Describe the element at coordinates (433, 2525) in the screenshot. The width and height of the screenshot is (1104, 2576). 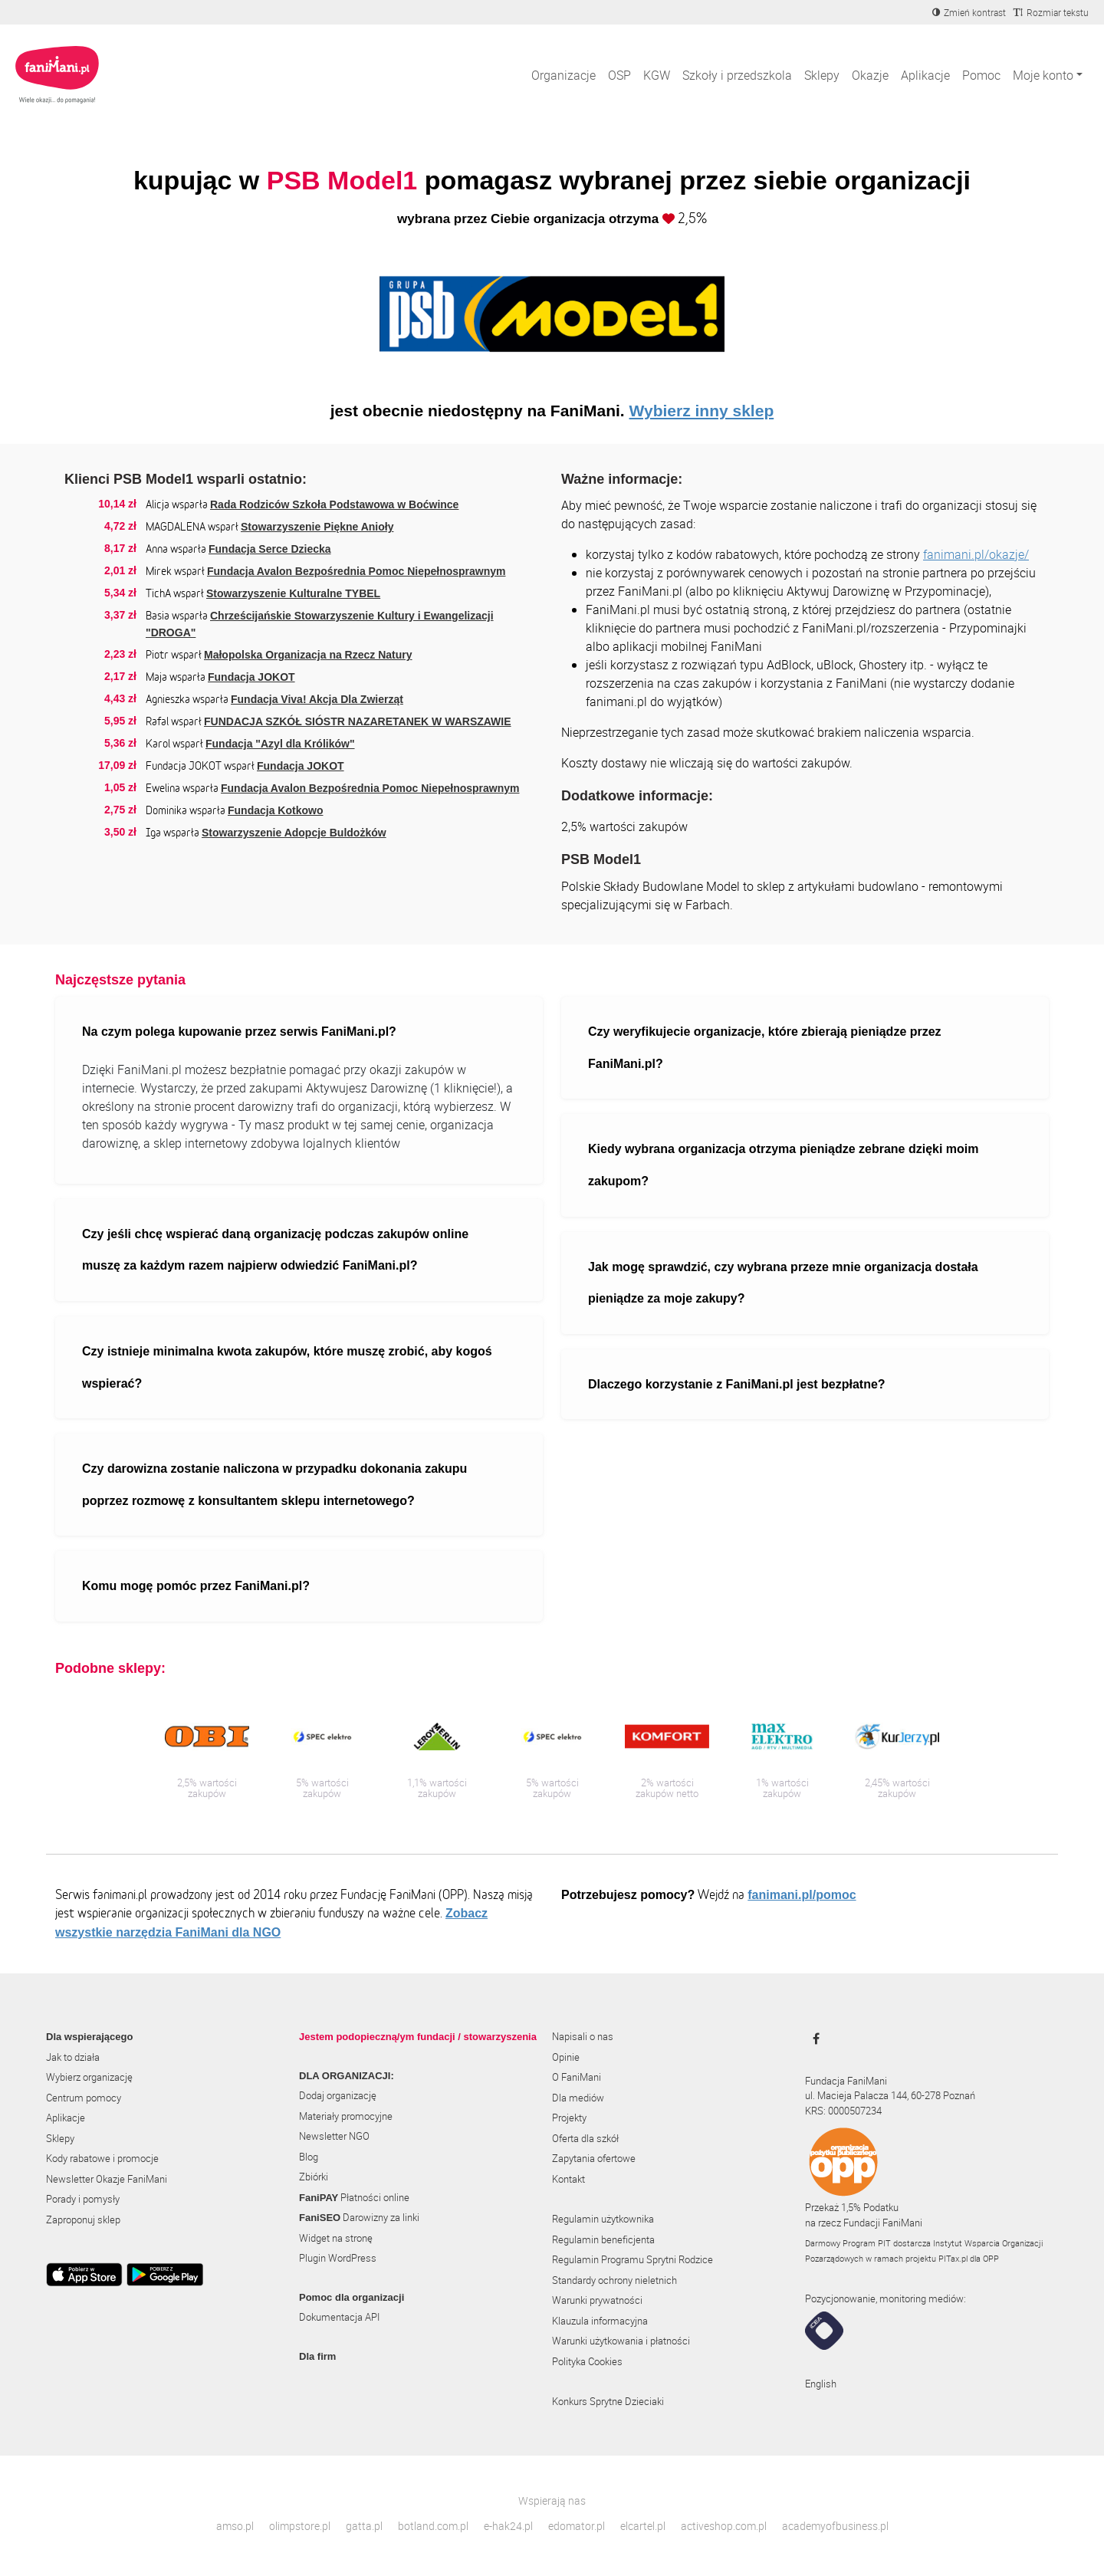
I see `botland.com.pl` at that location.